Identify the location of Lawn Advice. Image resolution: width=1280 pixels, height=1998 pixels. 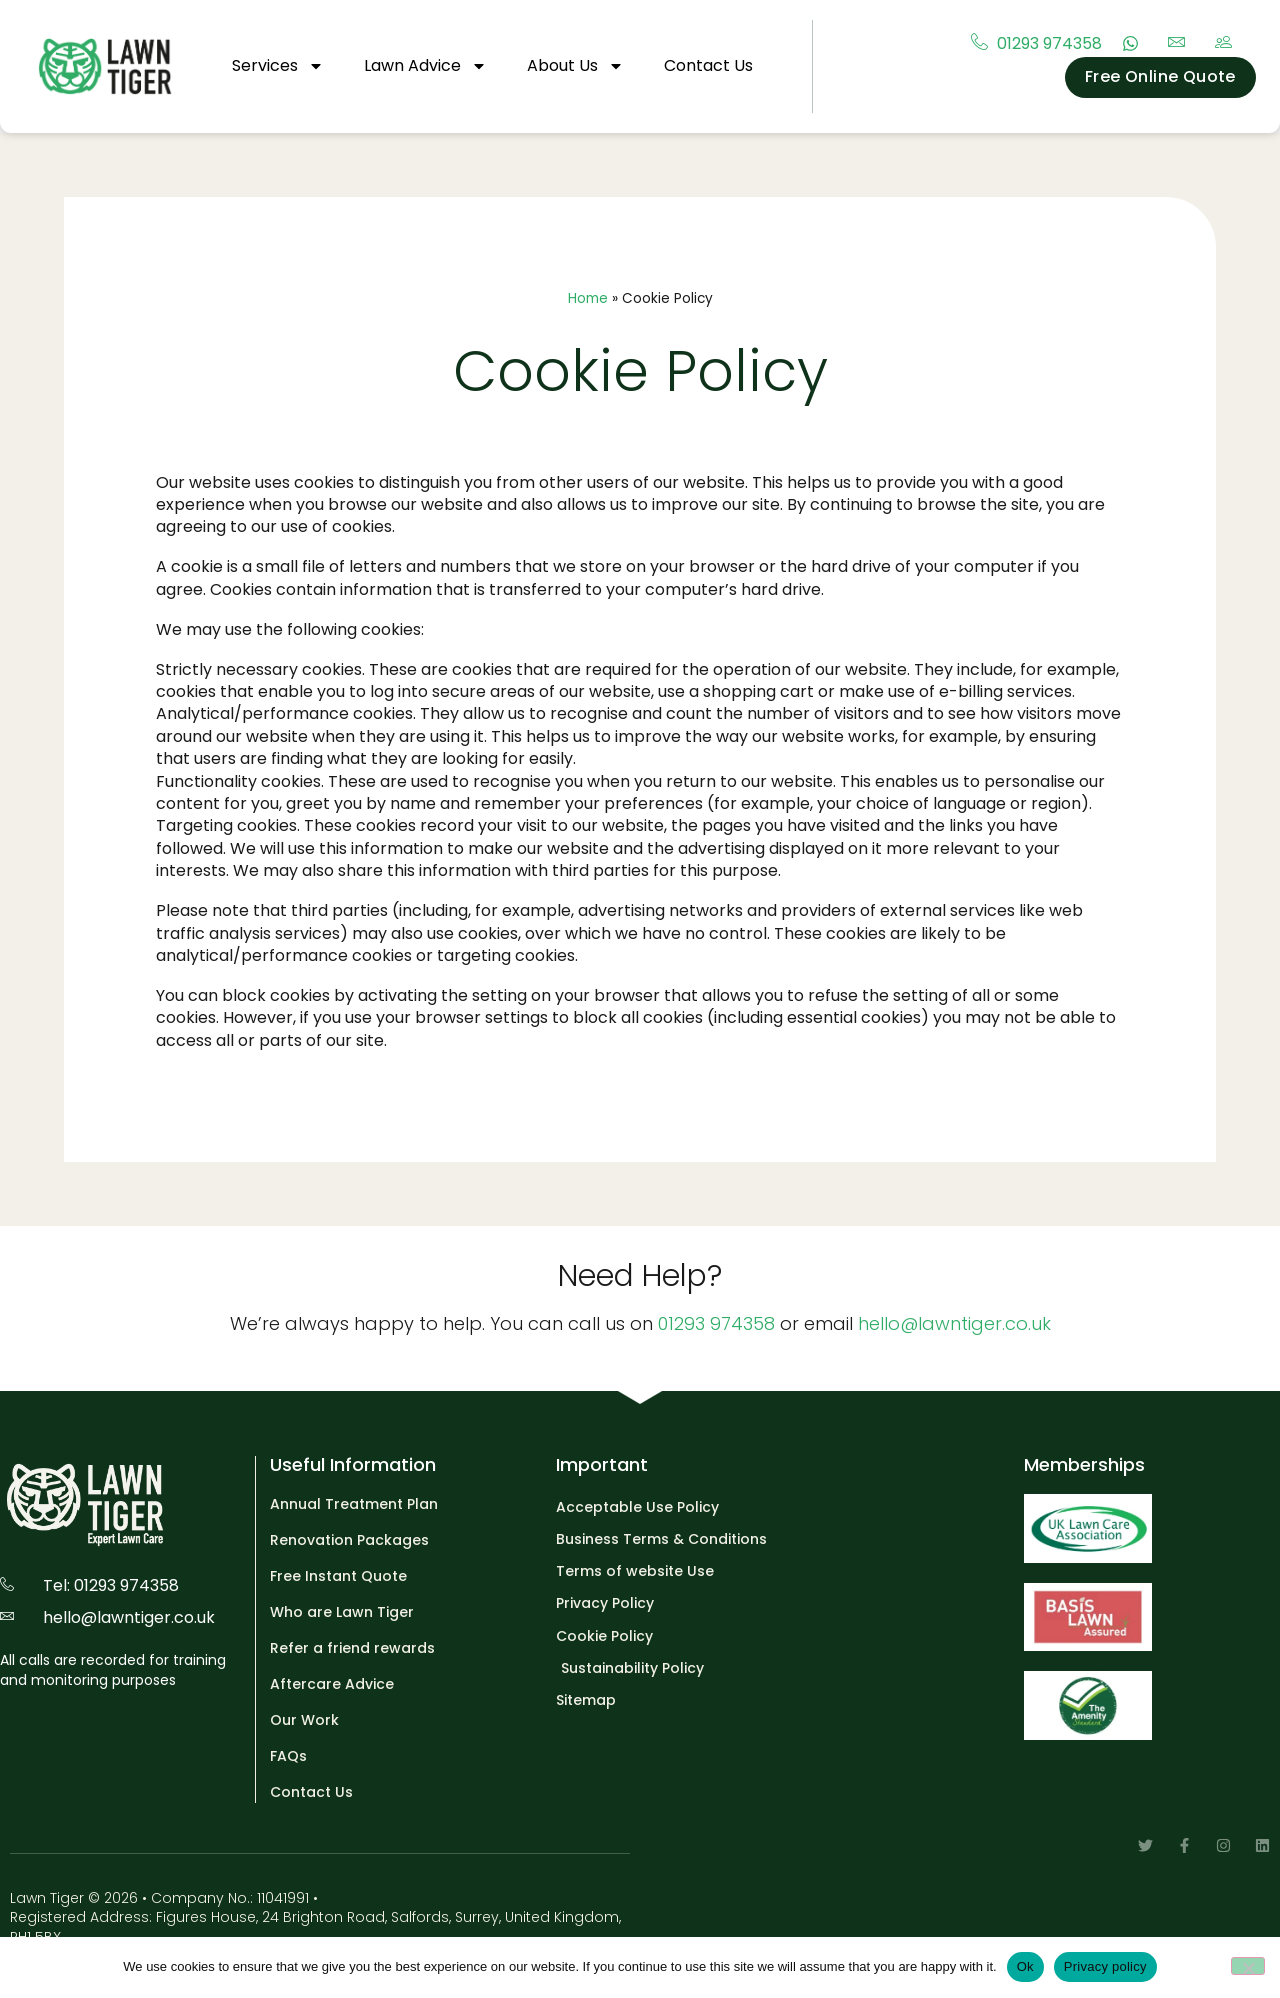
(425, 66).